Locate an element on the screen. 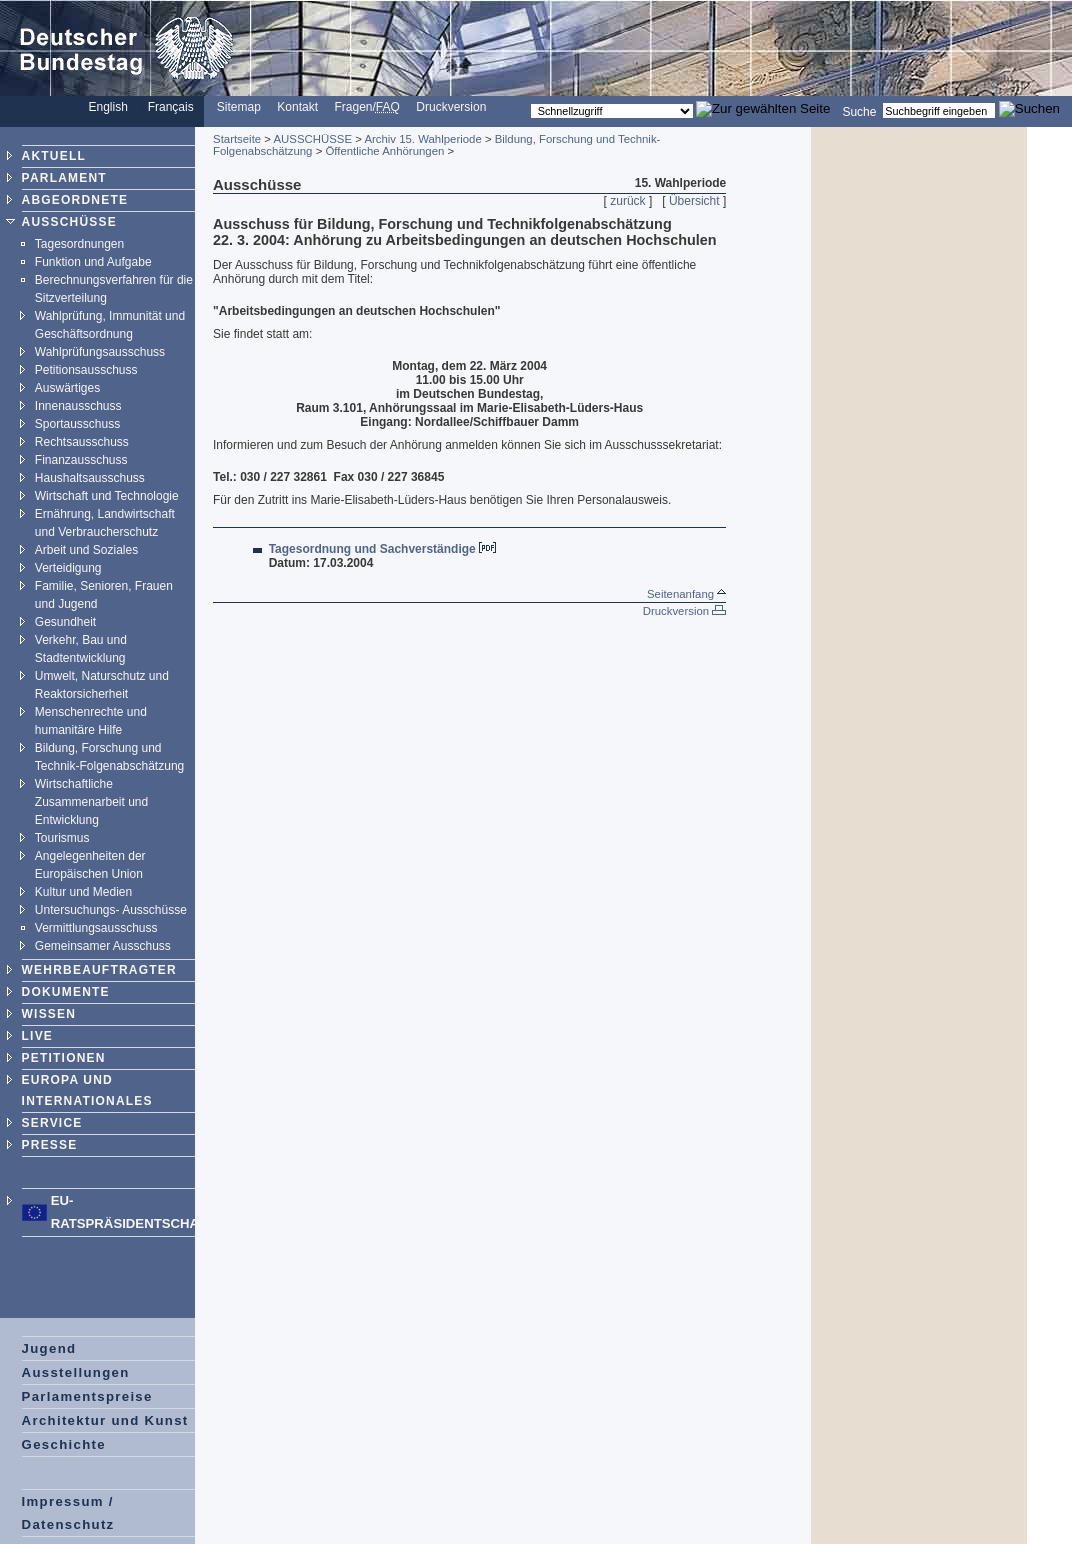 The height and width of the screenshot is (1558, 1072). PETITIONEN is located at coordinates (64, 1058).